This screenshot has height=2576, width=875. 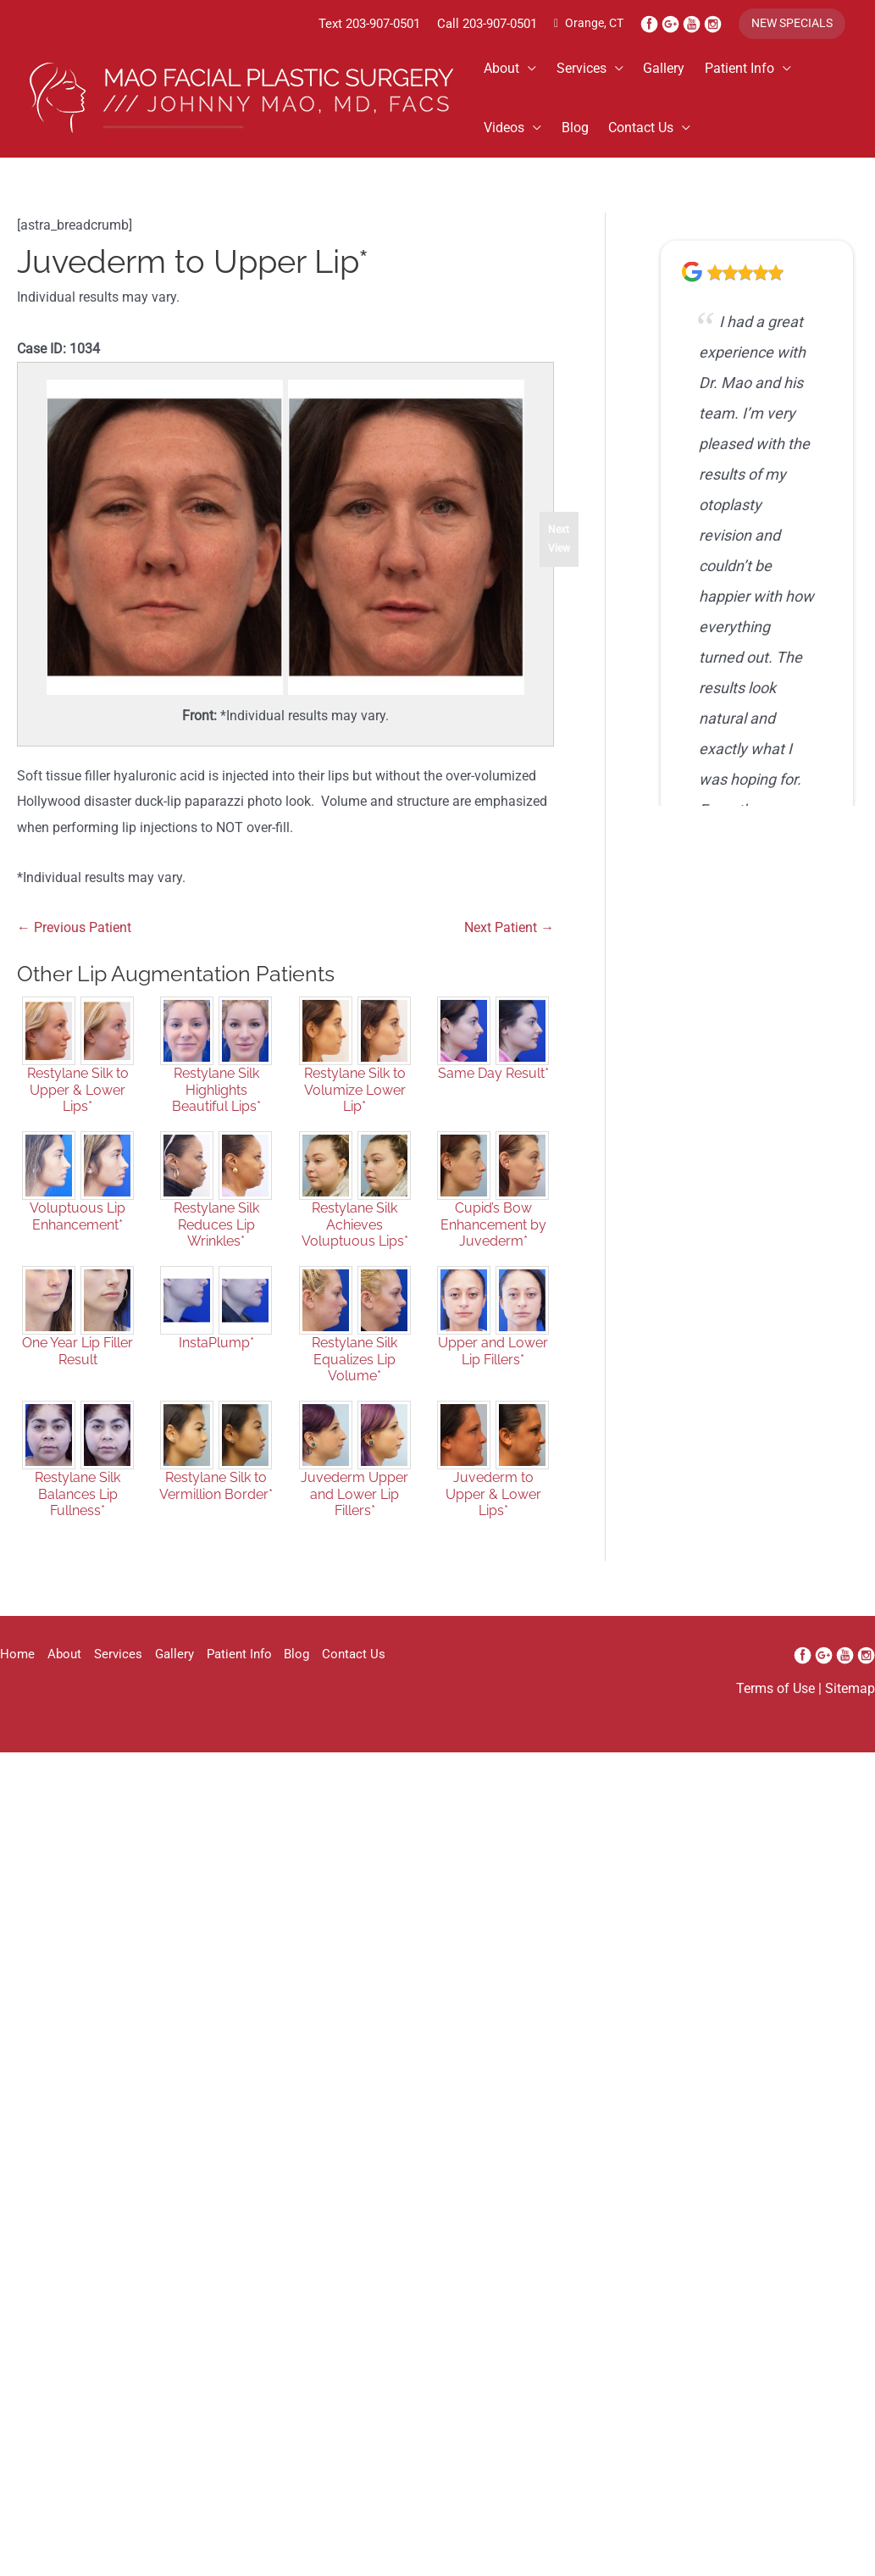 What do you see at coordinates (357, 24) in the screenshot?
I see `203-907-0501` at bounding box center [357, 24].